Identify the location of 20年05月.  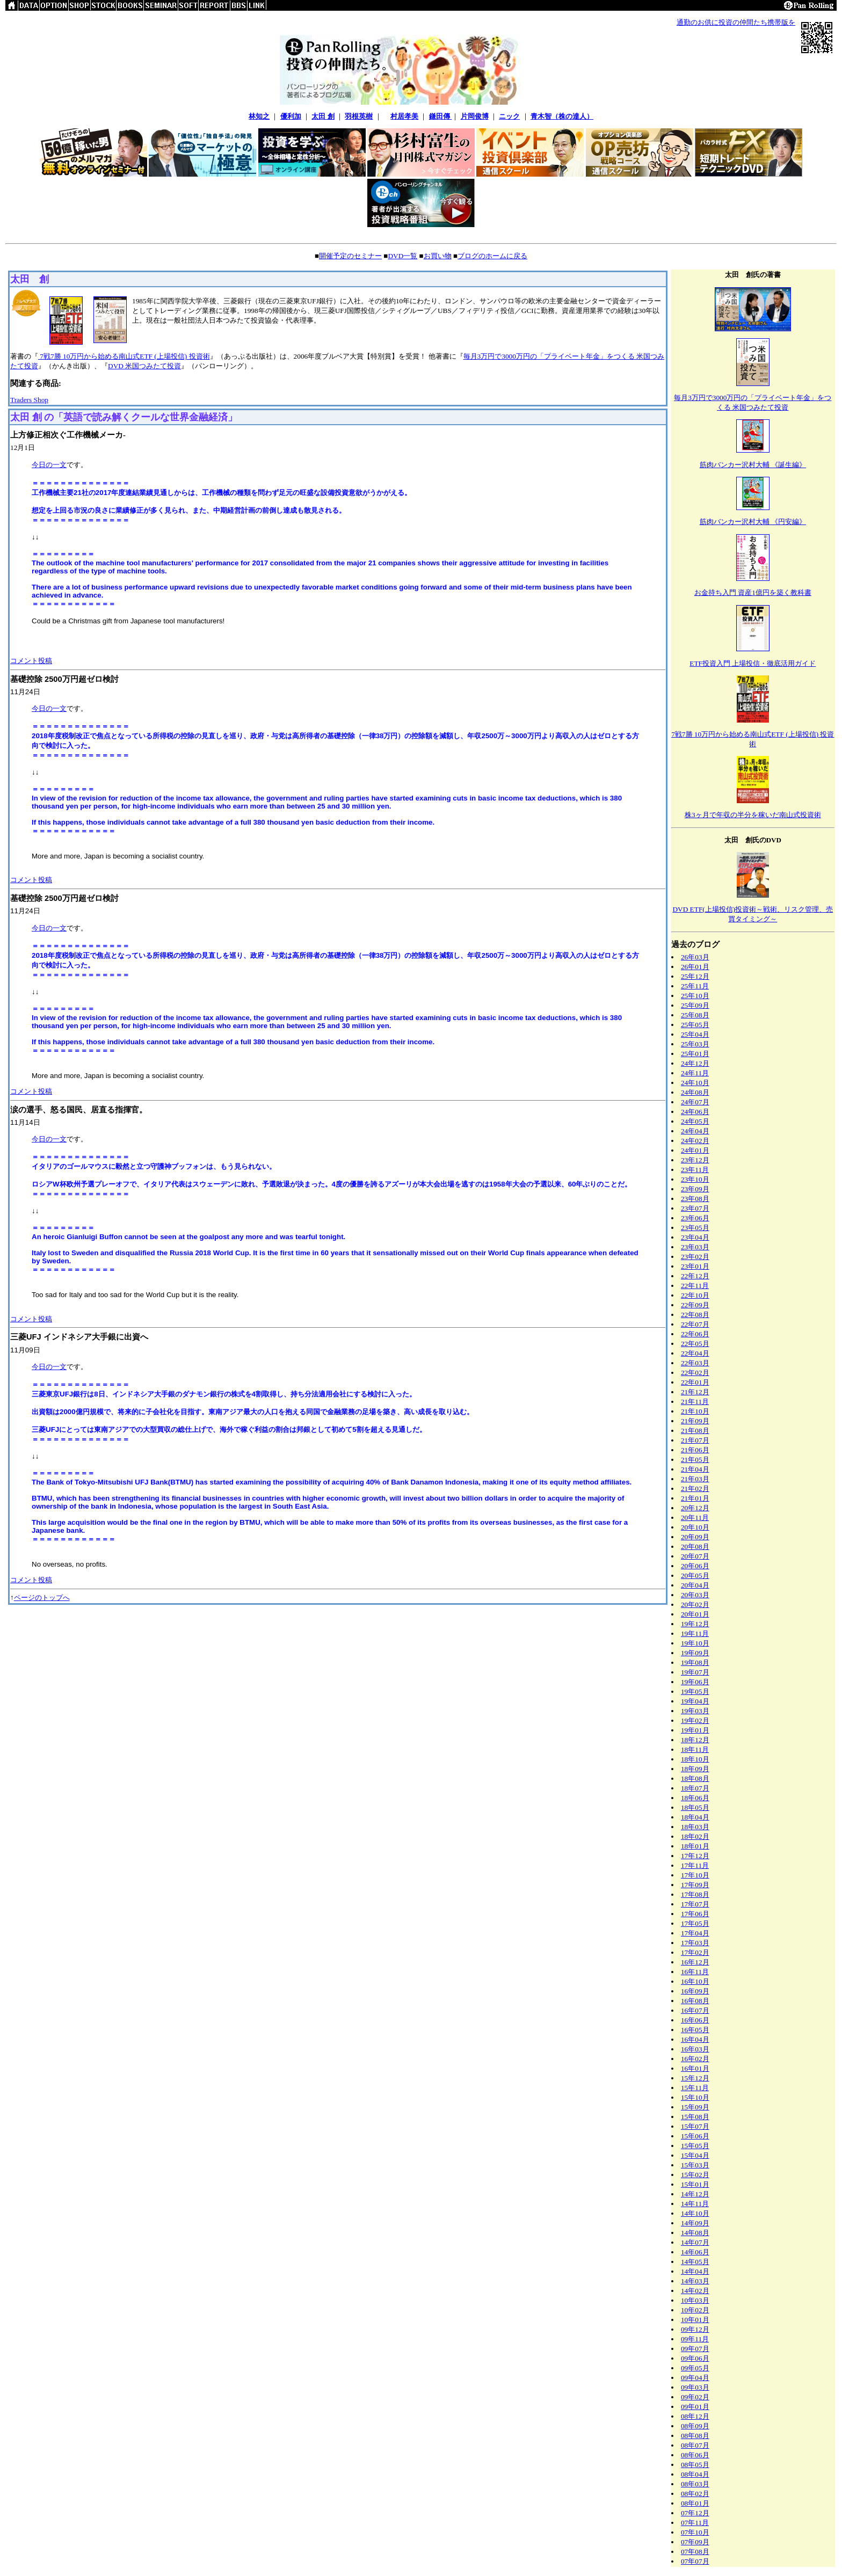
(695, 1575).